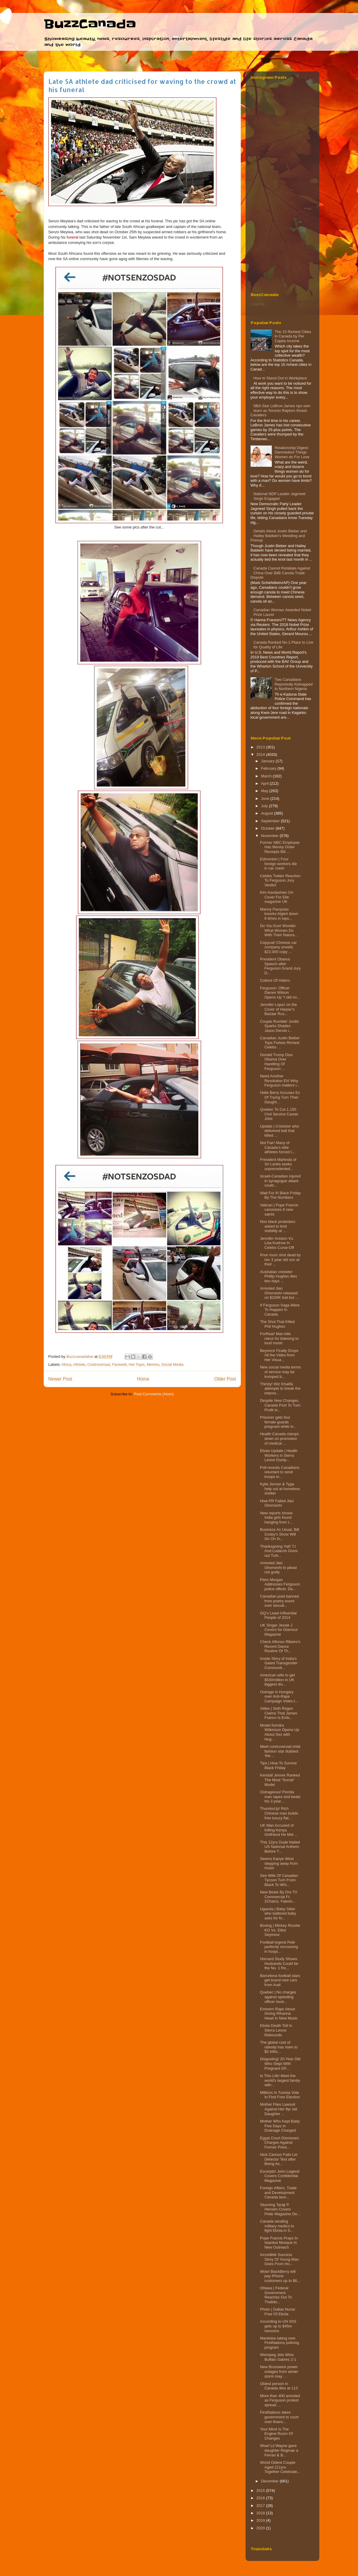 This screenshot has height=2576, width=358. What do you see at coordinates (278, 1896) in the screenshot?
I see `New Beats By Dre TV Commercial Ft. 2Chainz, Fabolo...` at bounding box center [278, 1896].